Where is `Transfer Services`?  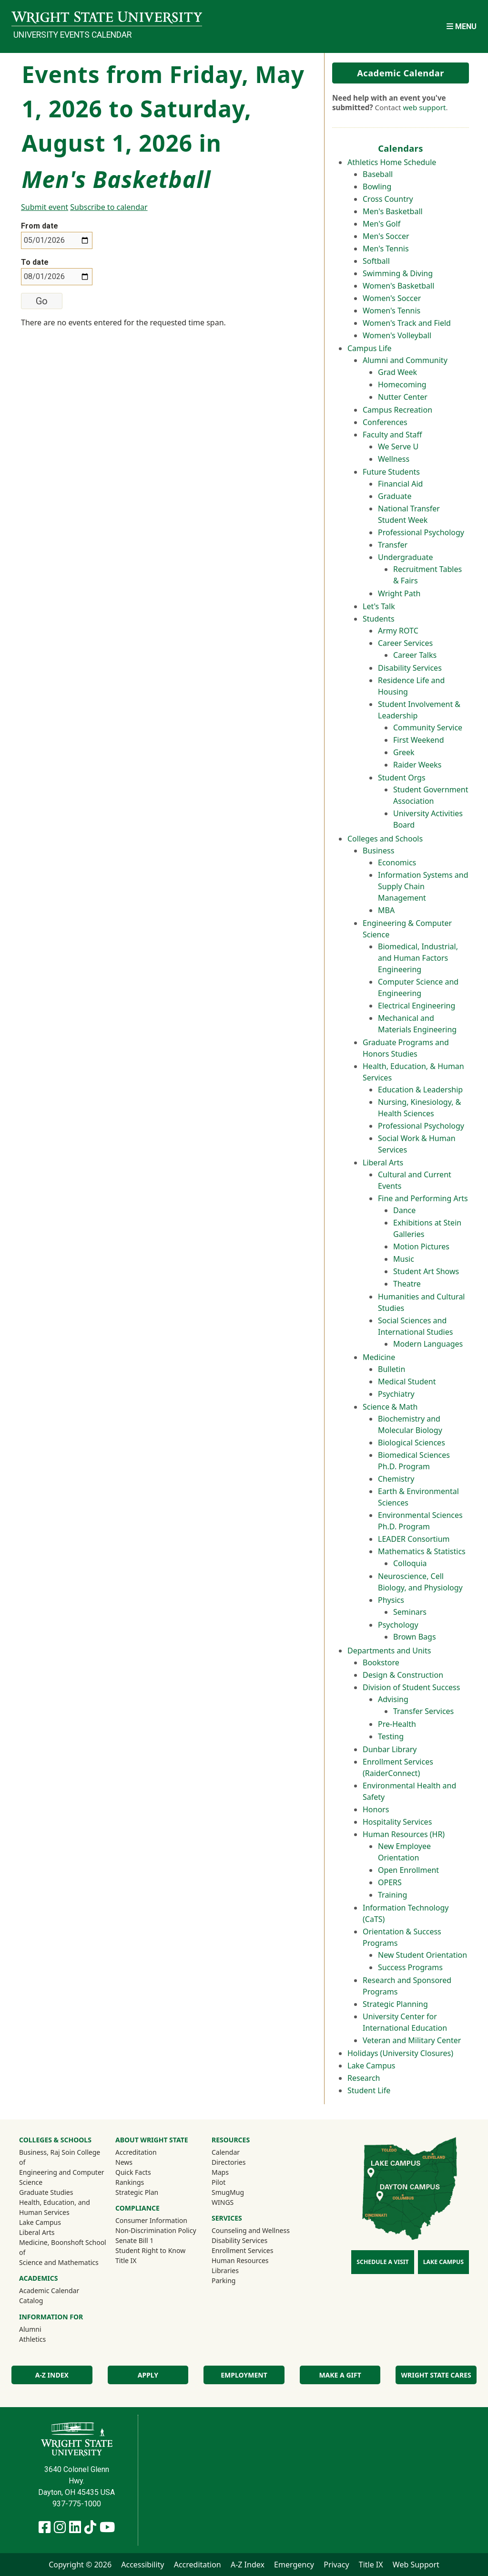
Transfer Services is located at coordinates (423, 1711).